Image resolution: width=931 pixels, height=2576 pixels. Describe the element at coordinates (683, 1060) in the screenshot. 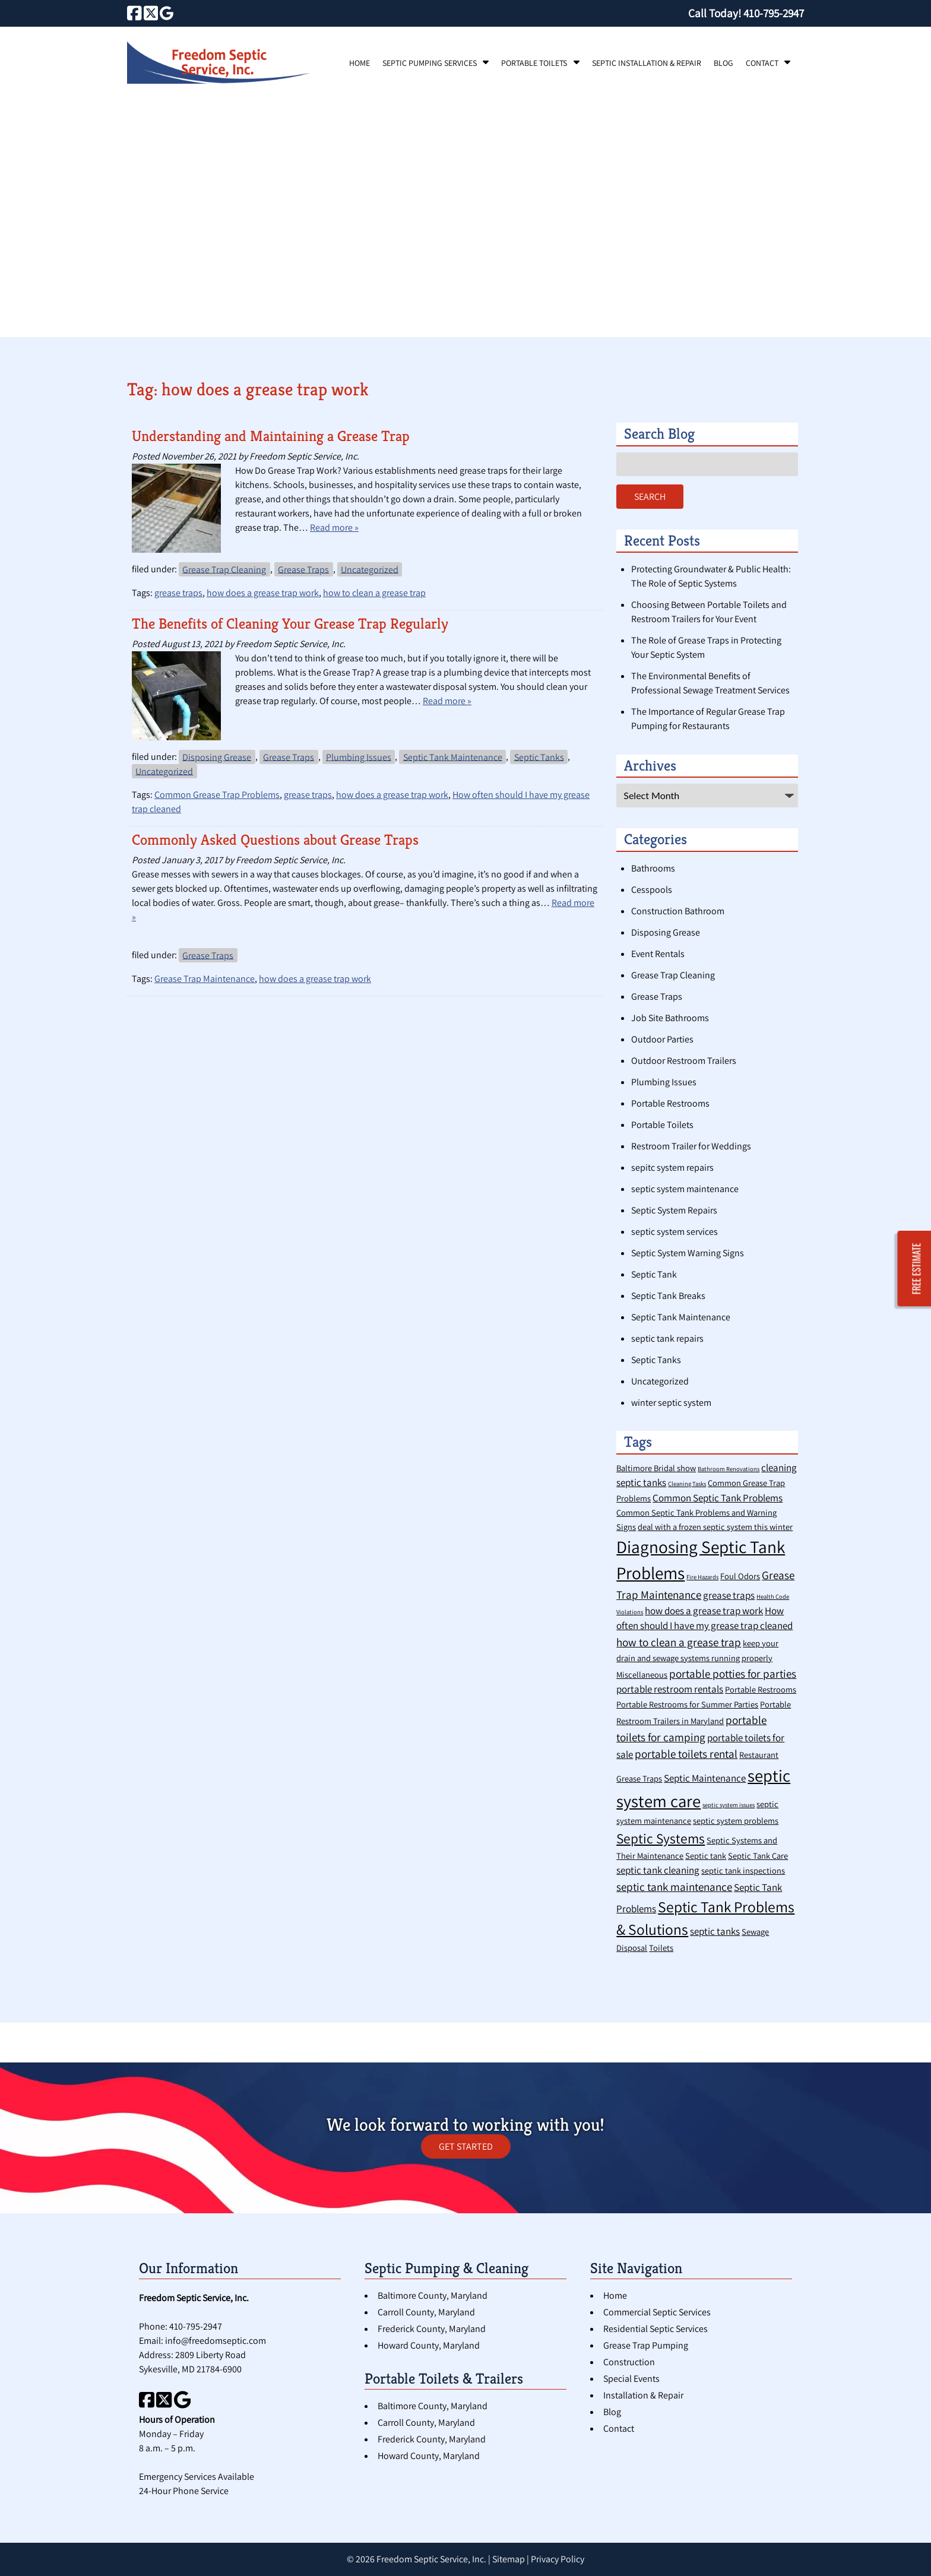

I see `Outdoor Restroom Trailers` at that location.